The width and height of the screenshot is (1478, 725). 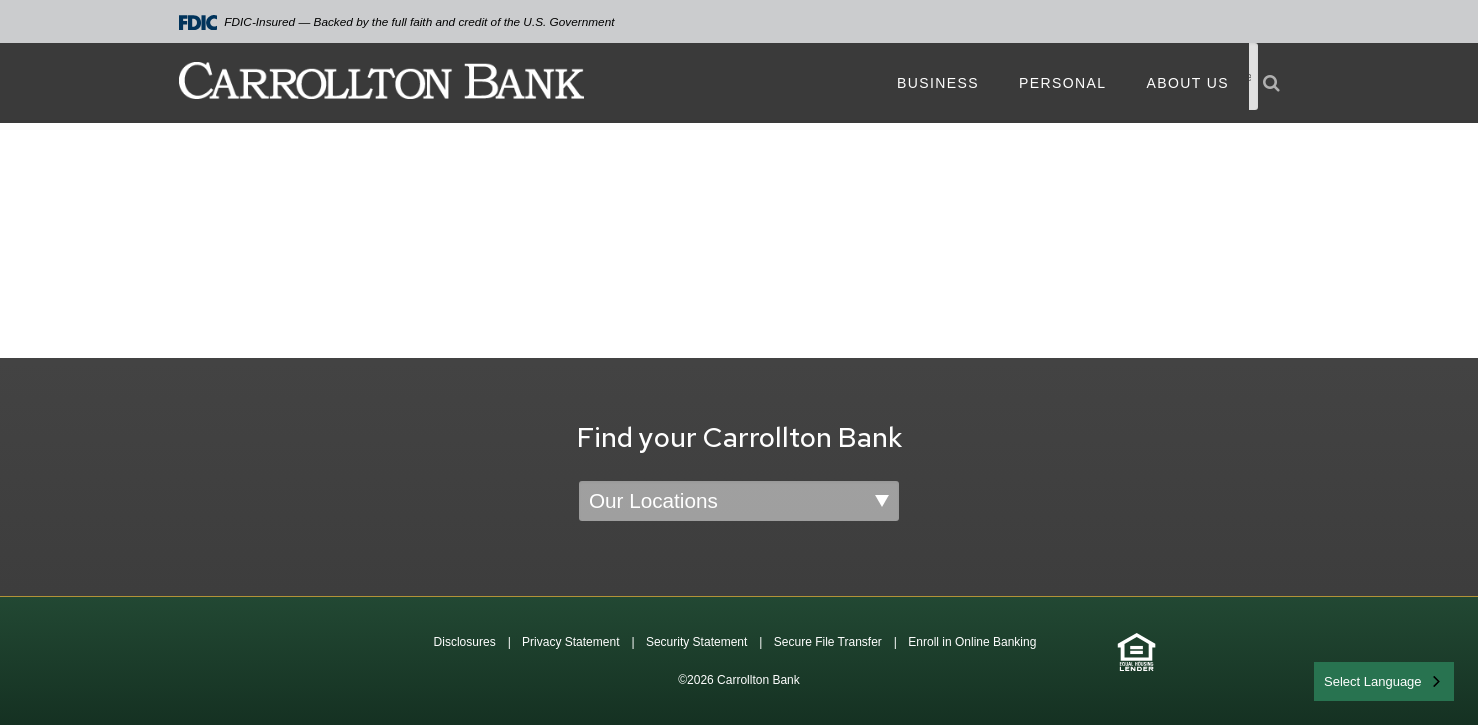 I want to click on Privacy Statement, so click(x=570, y=642).